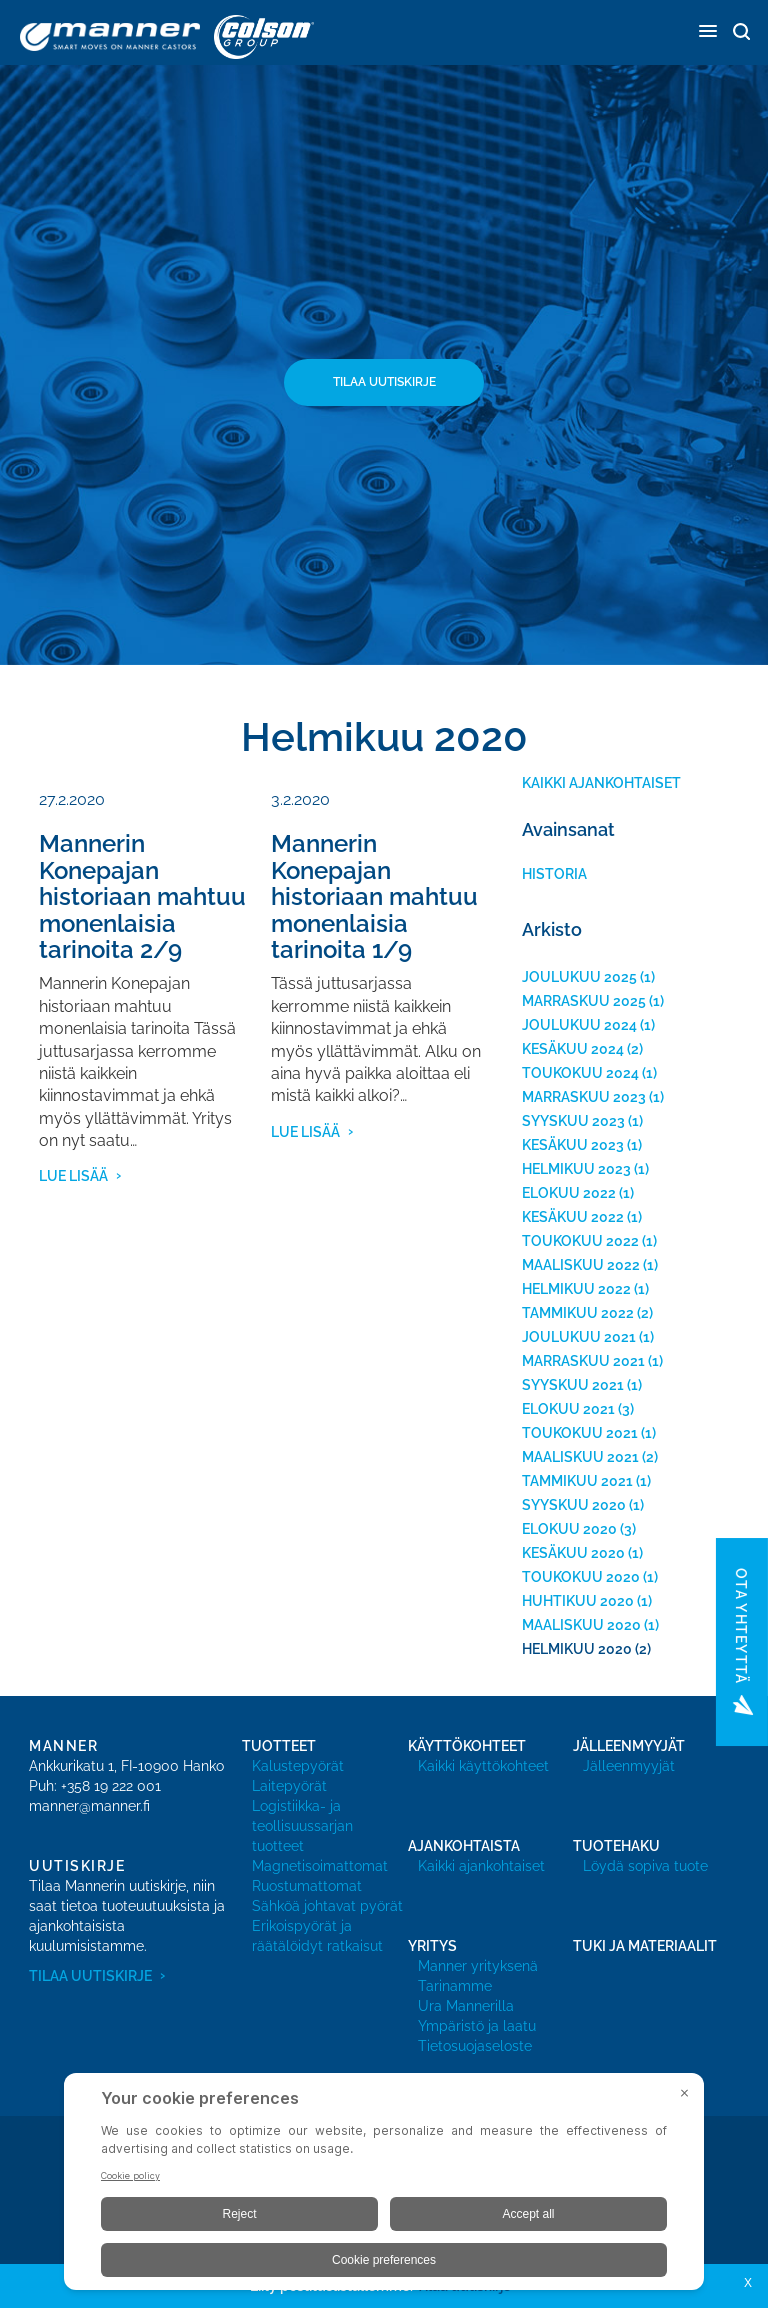  Describe the element at coordinates (384, 382) in the screenshot. I see `Tilaa uutiskirje` at that location.